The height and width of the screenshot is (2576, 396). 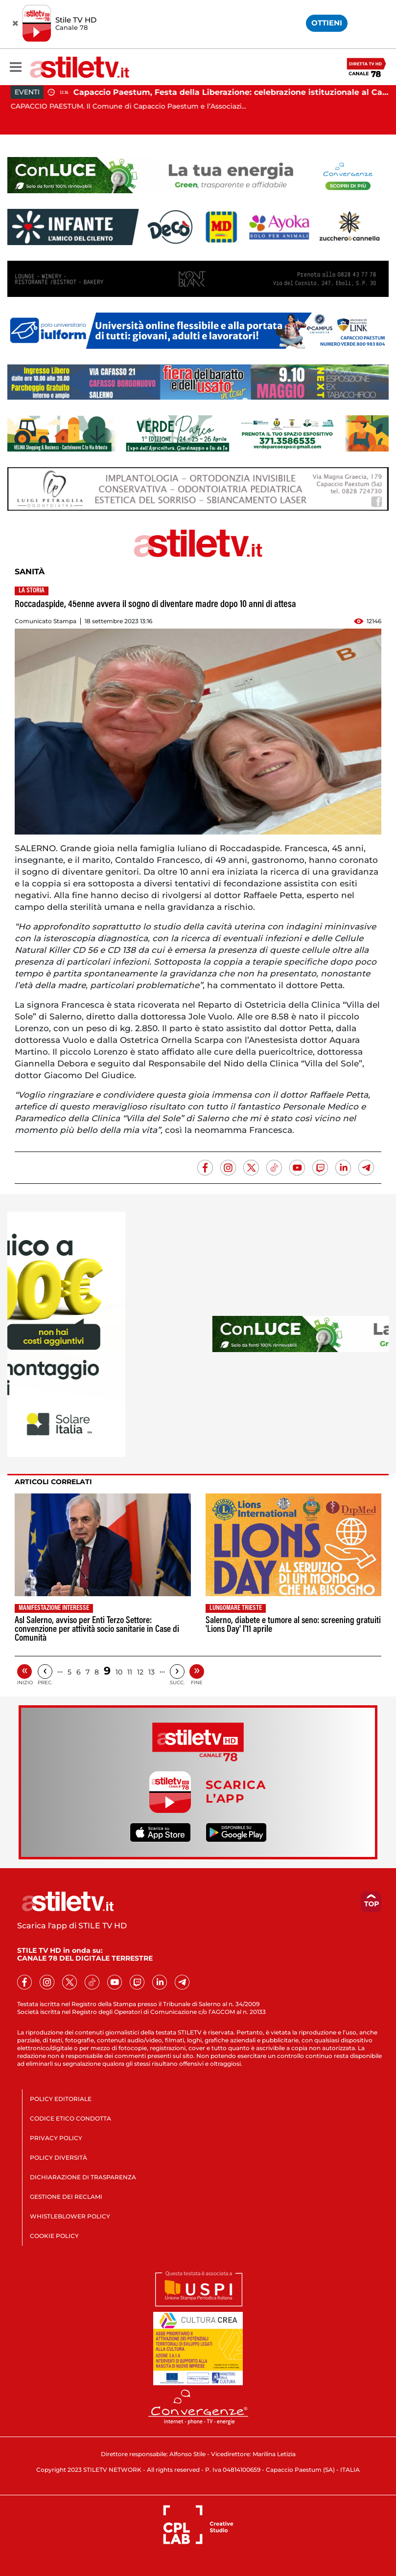 What do you see at coordinates (61, 2098) in the screenshot?
I see `POLICY EDITORIALE` at bounding box center [61, 2098].